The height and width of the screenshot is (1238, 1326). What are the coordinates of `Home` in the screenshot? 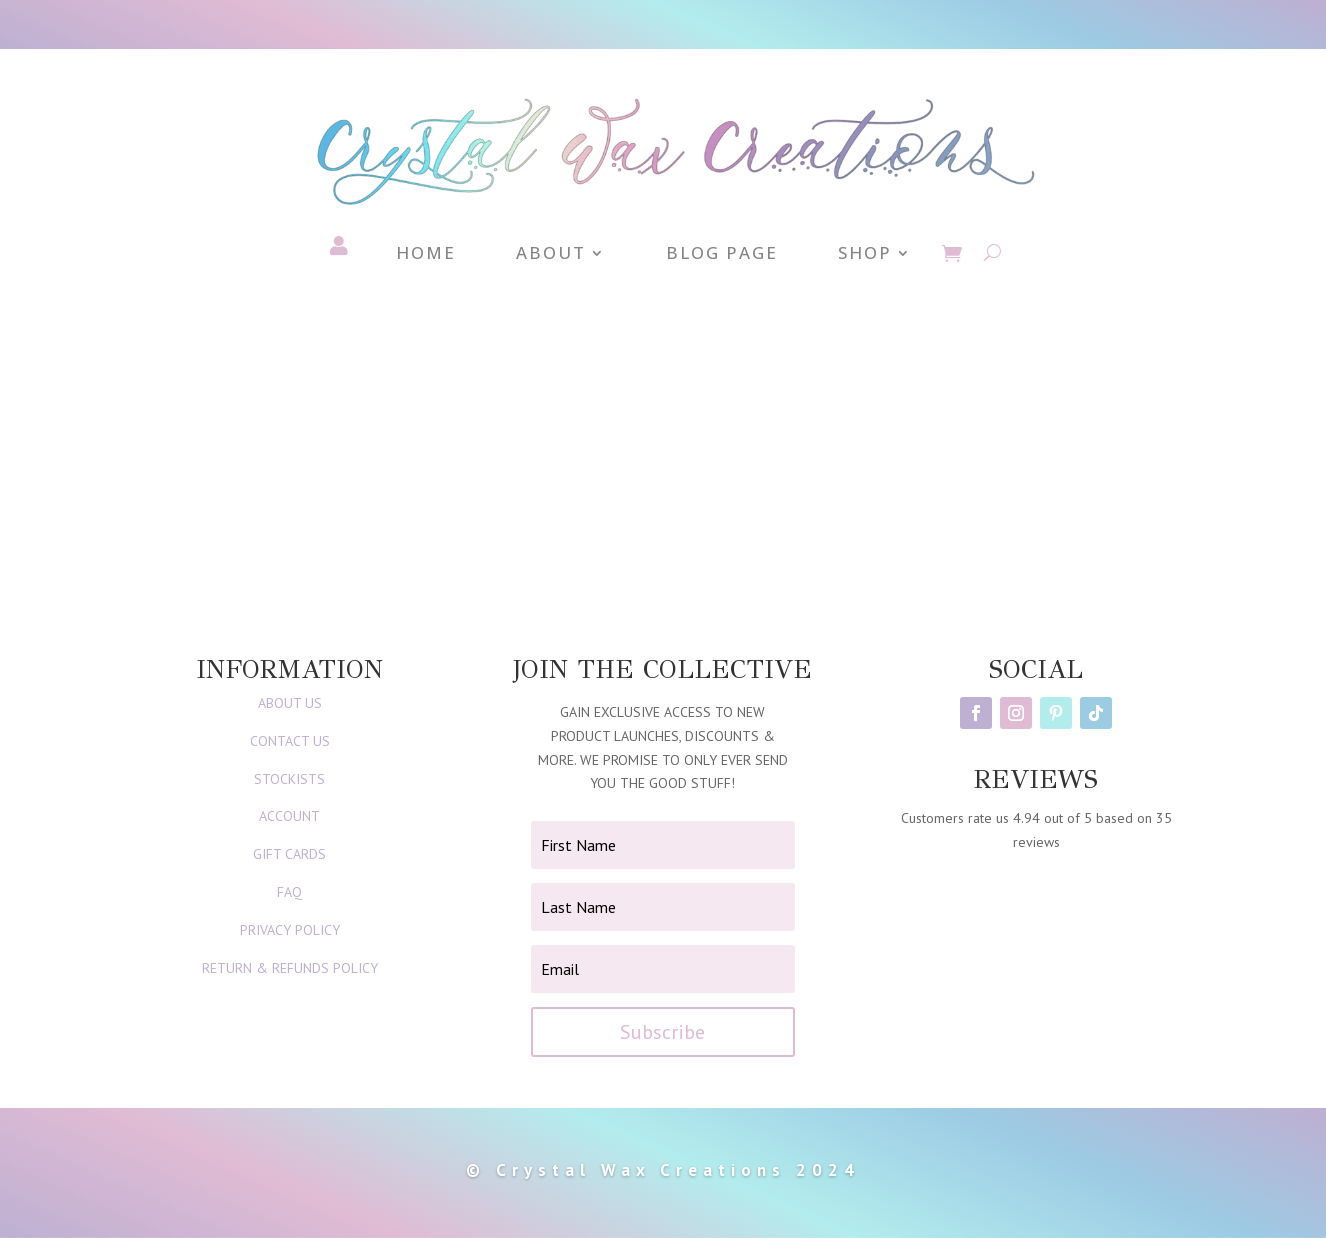 It's located at (426, 255).